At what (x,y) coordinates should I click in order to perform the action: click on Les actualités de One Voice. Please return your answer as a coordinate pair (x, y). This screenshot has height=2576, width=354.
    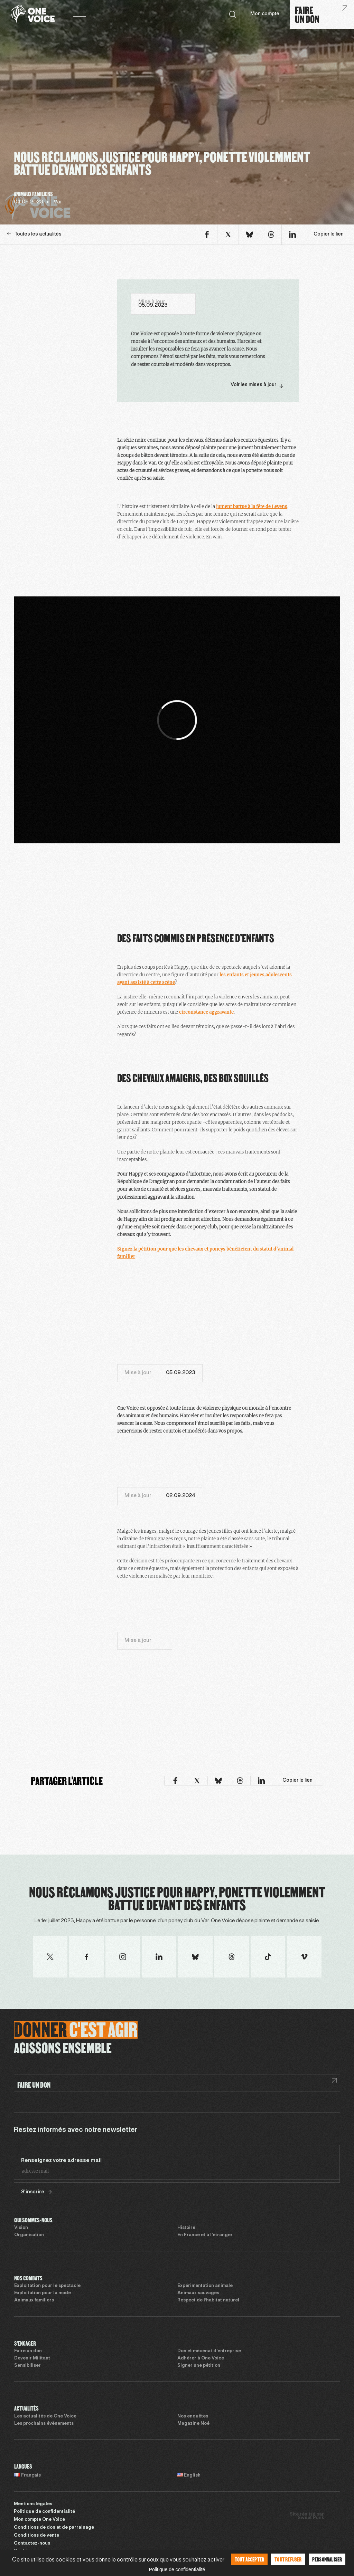
    Looking at the image, I should click on (45, 2416).